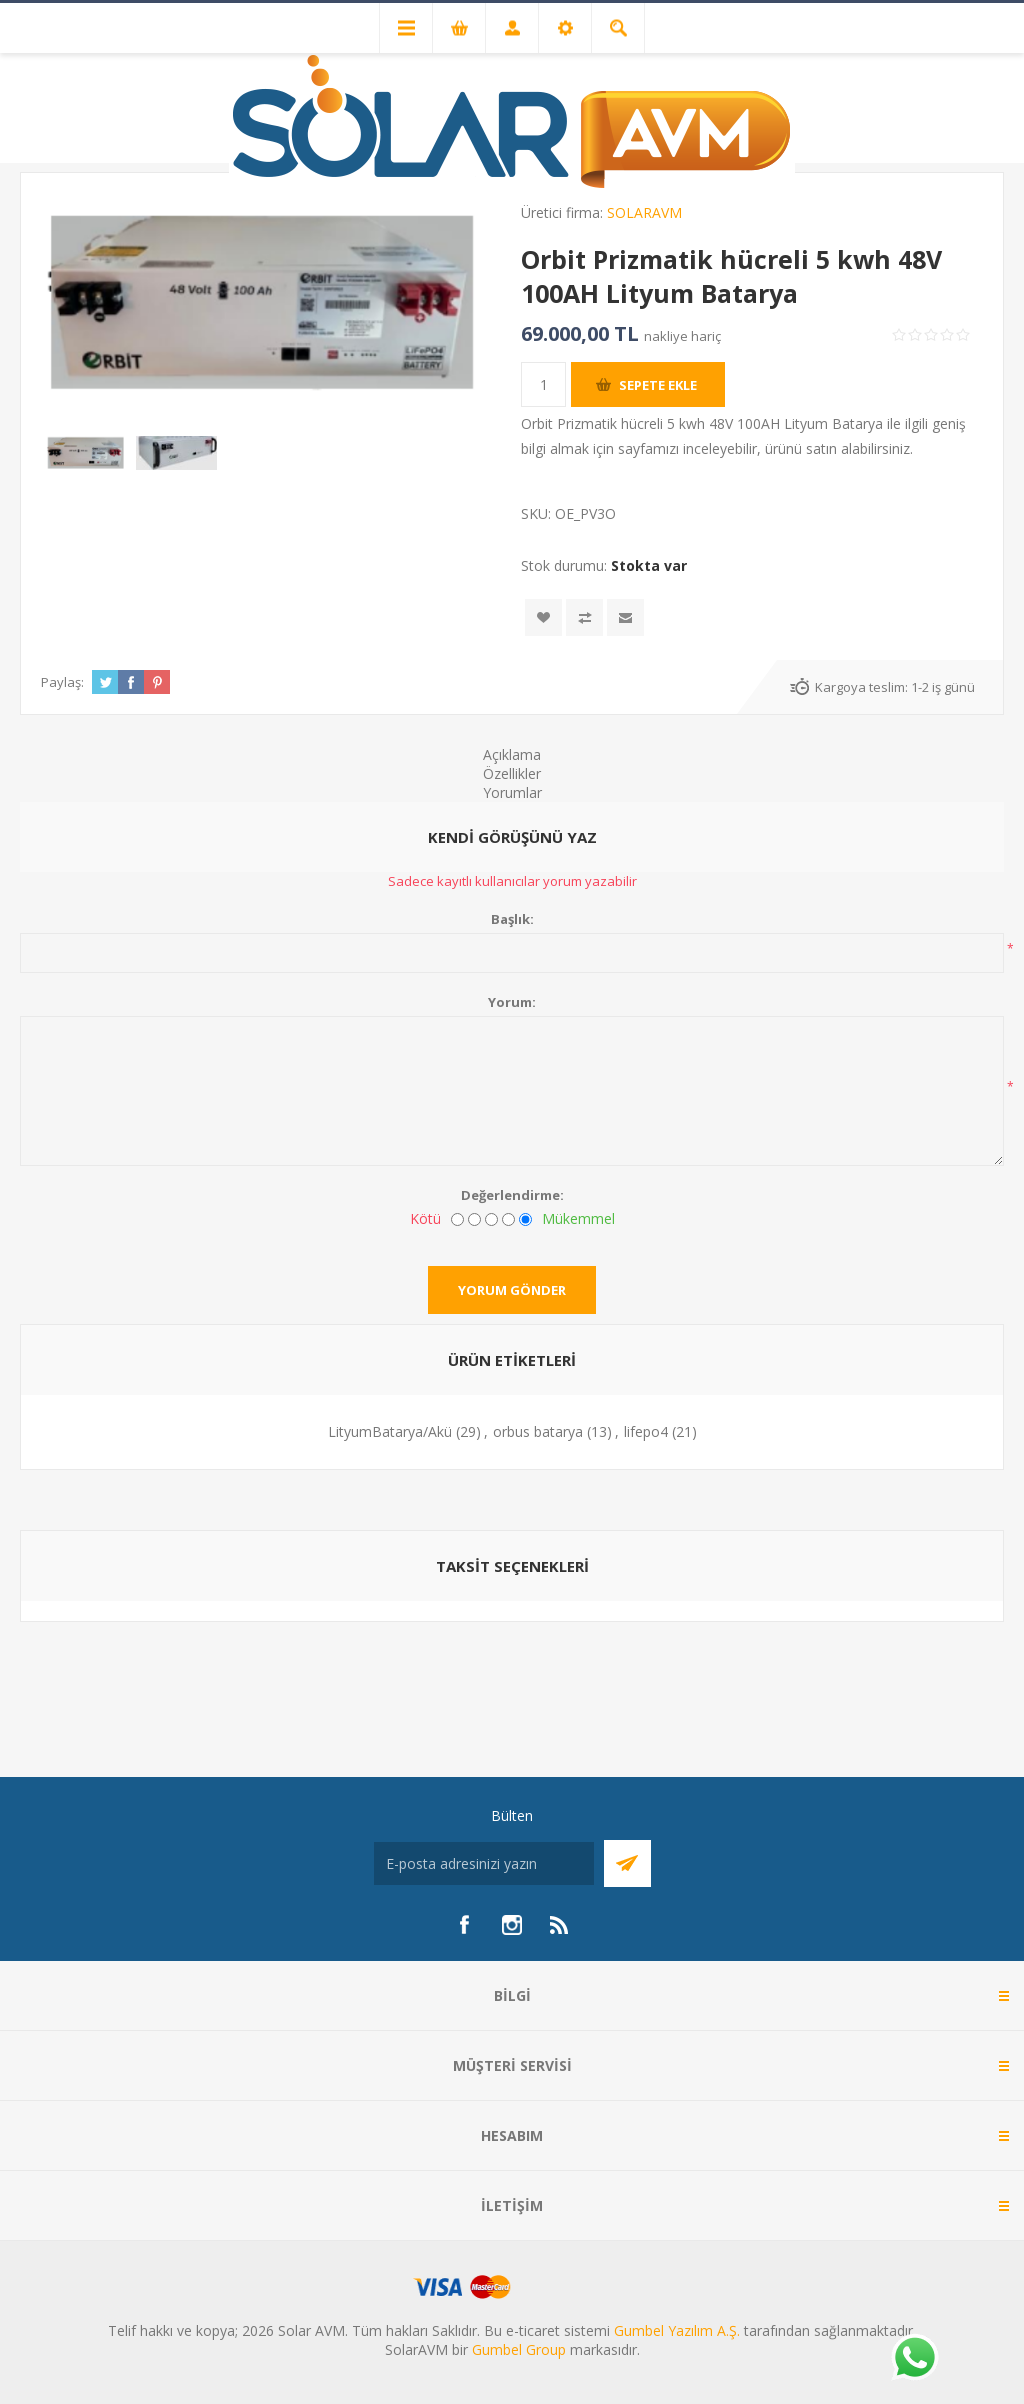  What do you see at coordinates (512, 1195) in the screenshot?
I see `Değerlendirme:` at bounding box center [512, 1195].